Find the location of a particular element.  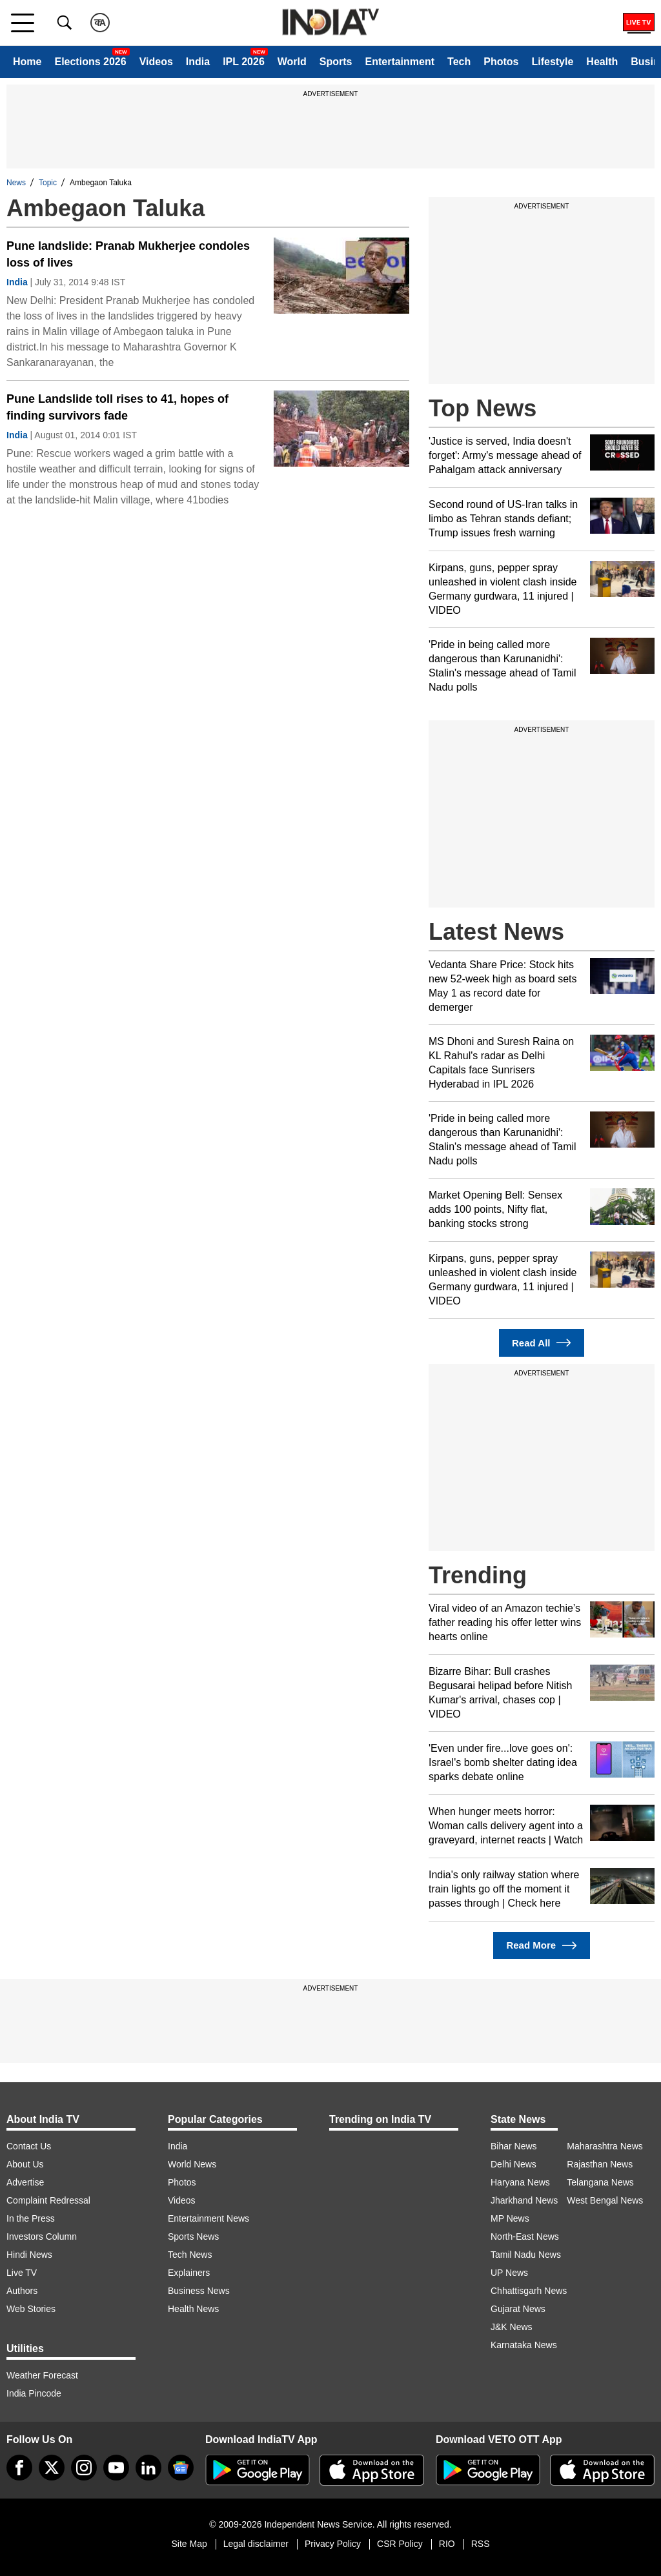

Read More is located at coordinates (541, 1945).